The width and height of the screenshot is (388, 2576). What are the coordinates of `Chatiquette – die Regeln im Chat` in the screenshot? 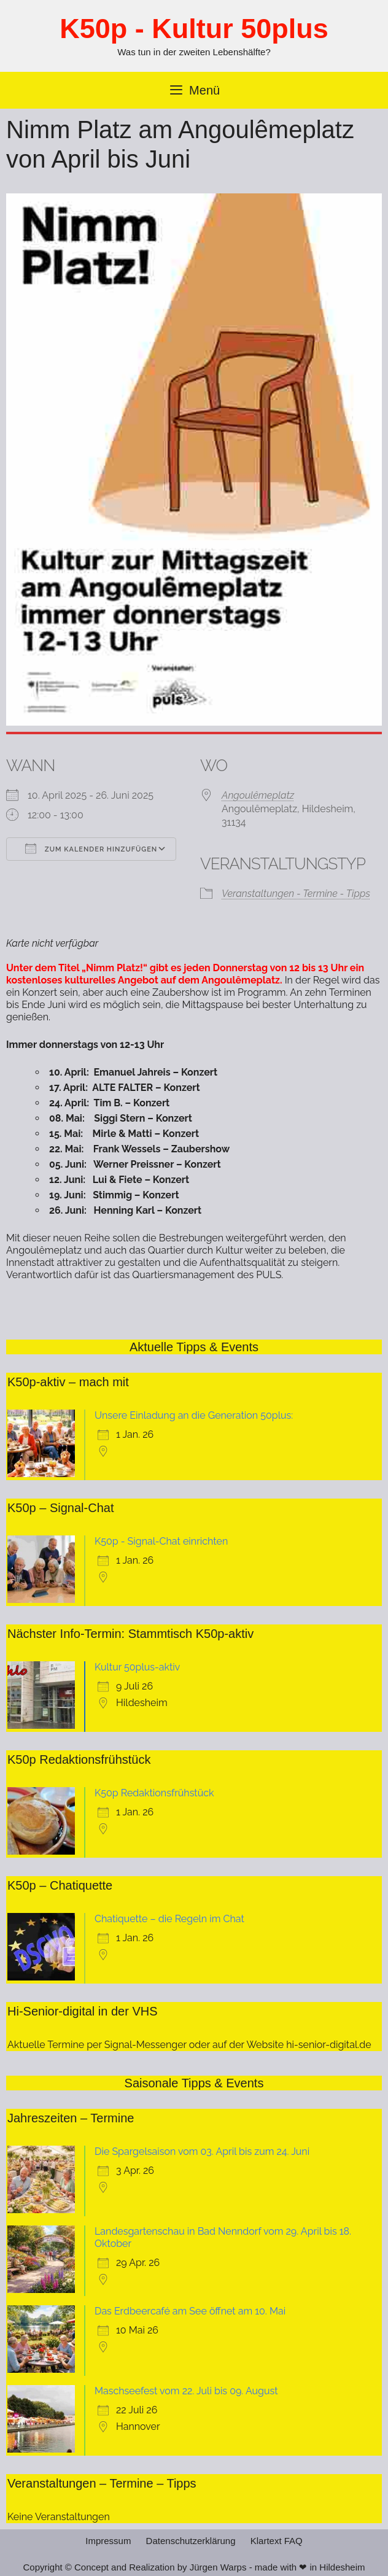 It's located at (169, 1919).